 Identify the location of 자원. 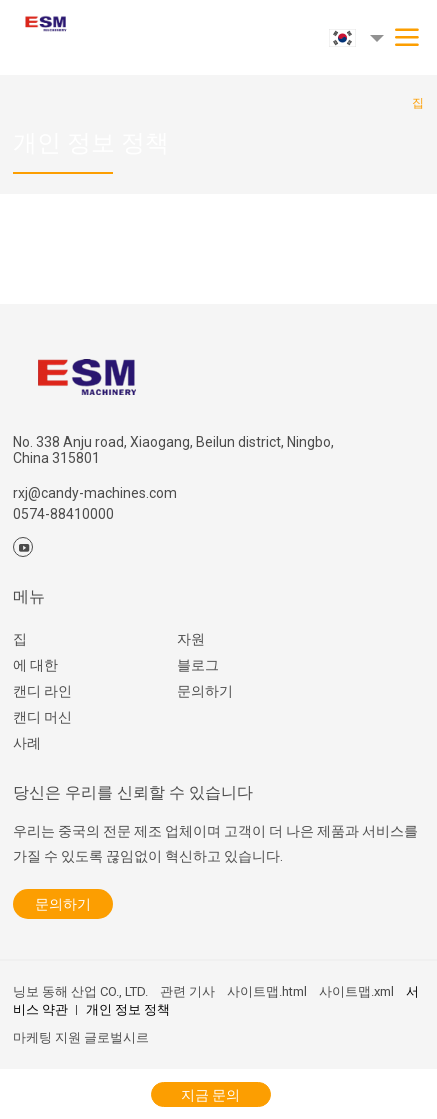
(191, 639).